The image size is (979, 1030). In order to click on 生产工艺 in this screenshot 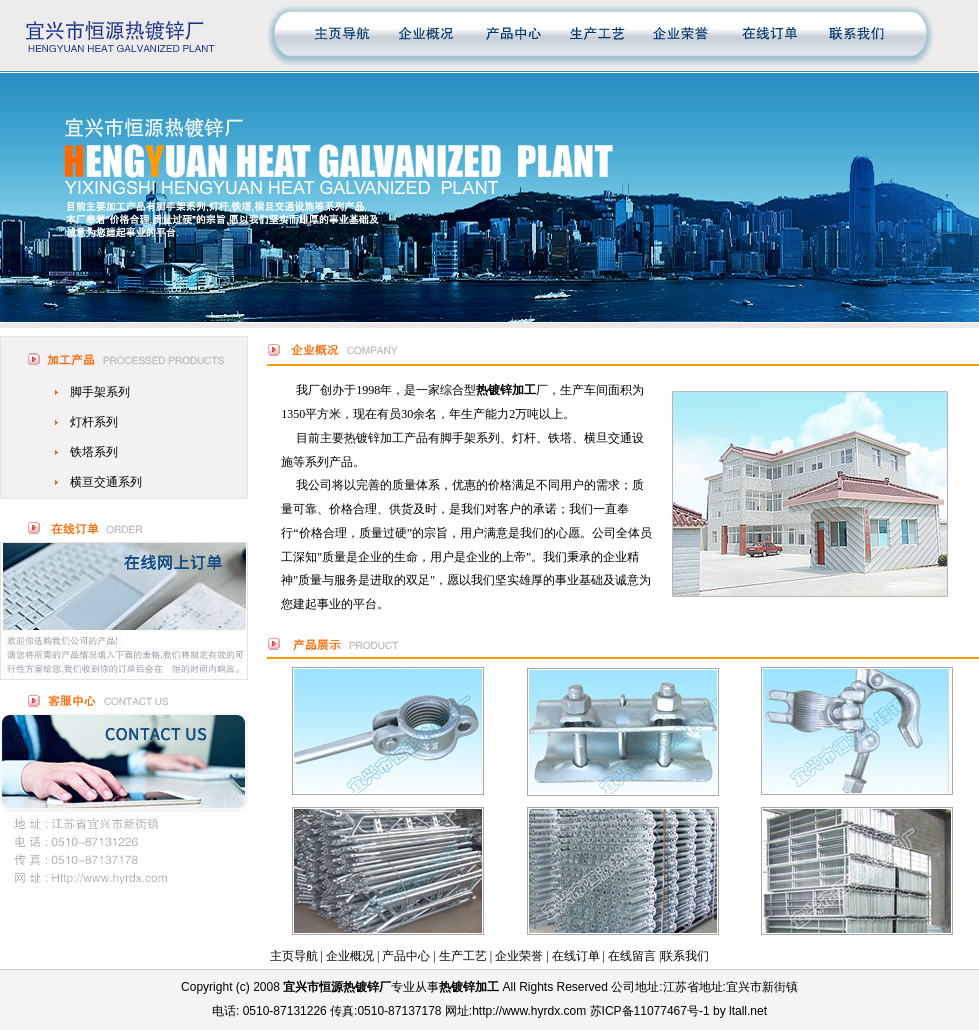, I will do `click(463, 956)`.